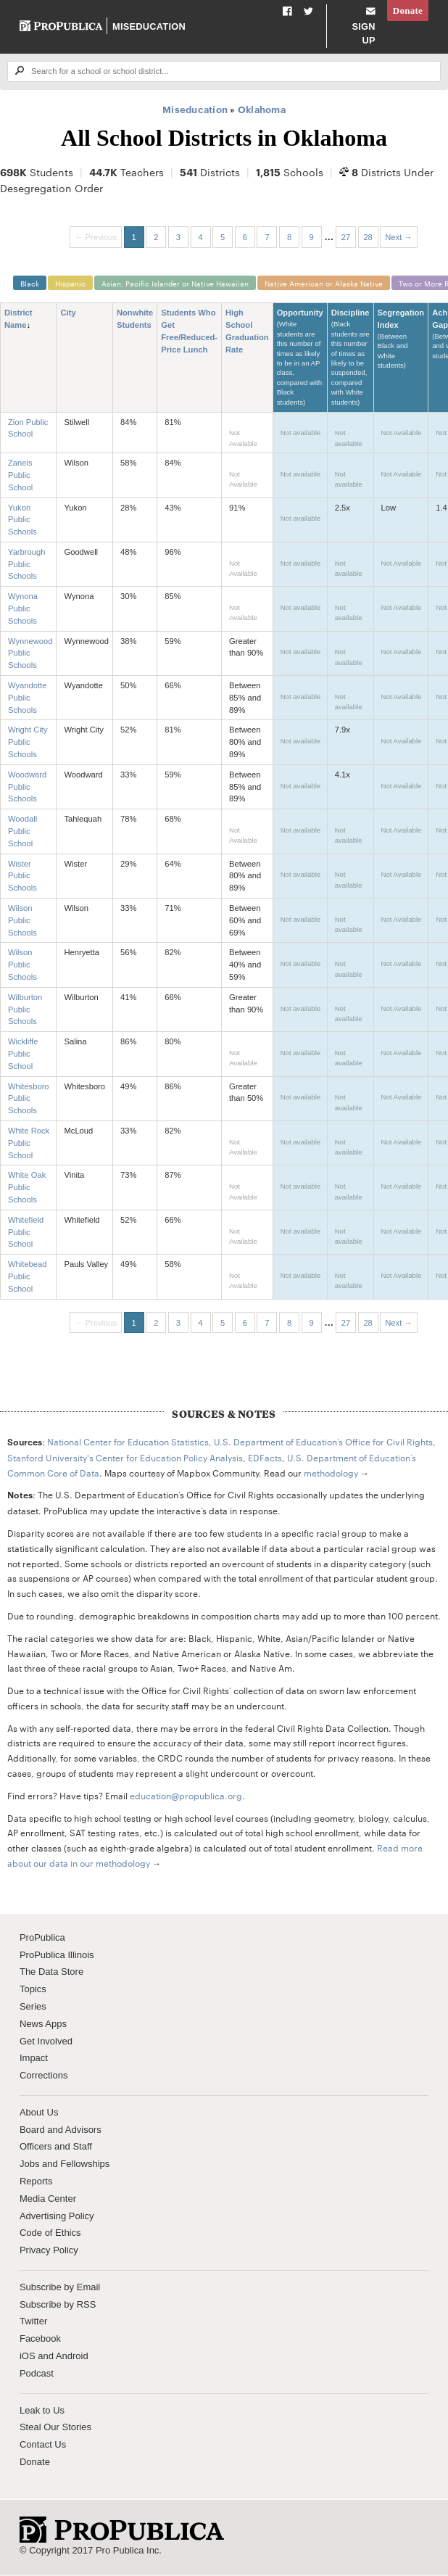 This screenshot has width=448, height=2576. I want to click on The Data Store, so click(51, 1973).